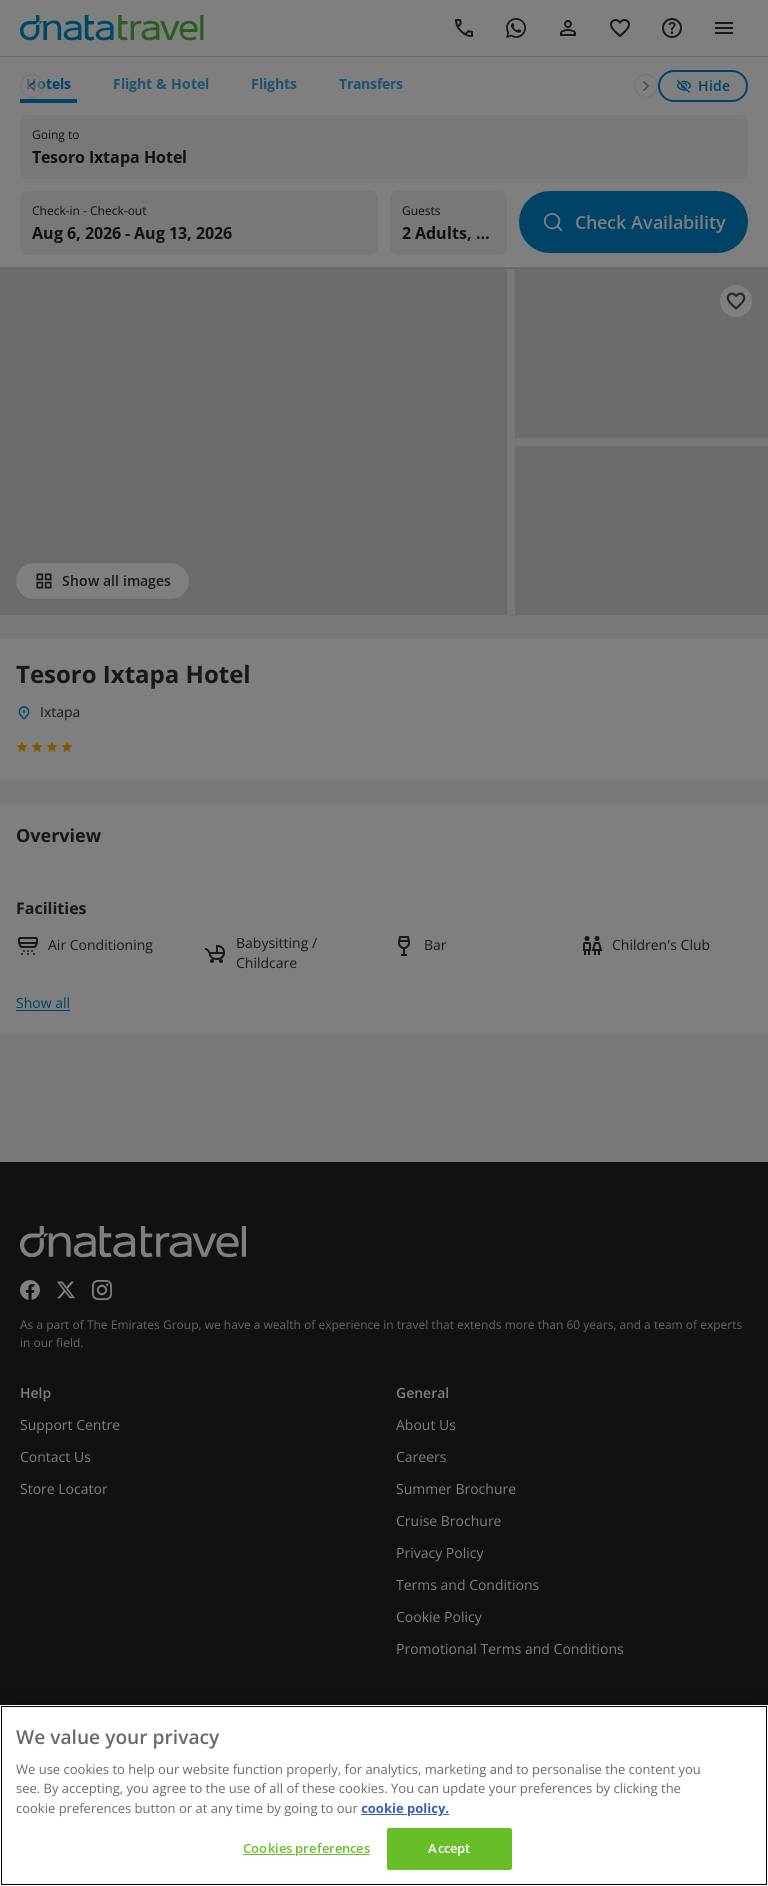 Image resolution: width=768 pixels, height=1886 pixels. What do you see at coordinates (306, 1848) in the screenshot?
I see `Cookies preferences [Cookies preferences, Opens the preference center dialog]` at bounding box center [306, 1848].